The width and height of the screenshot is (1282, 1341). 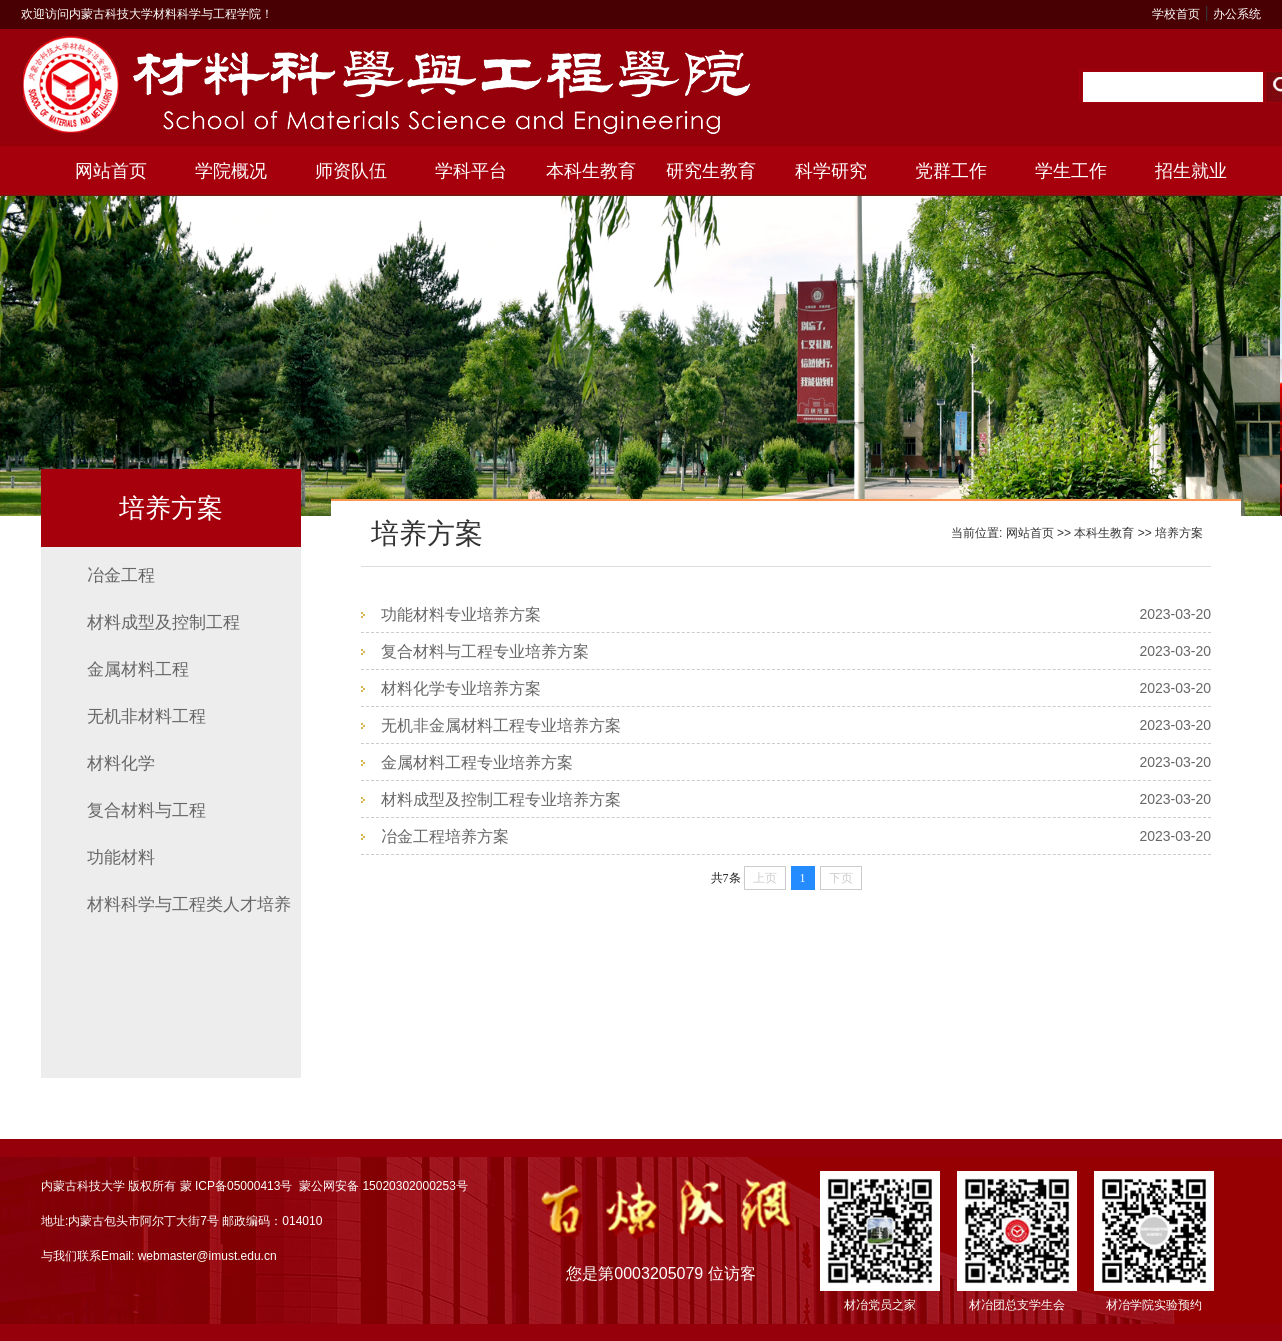 What do you see at coordinates (1179, 533) in the screenshot?
I see `培养方案` at bounding box center [1179, 533].